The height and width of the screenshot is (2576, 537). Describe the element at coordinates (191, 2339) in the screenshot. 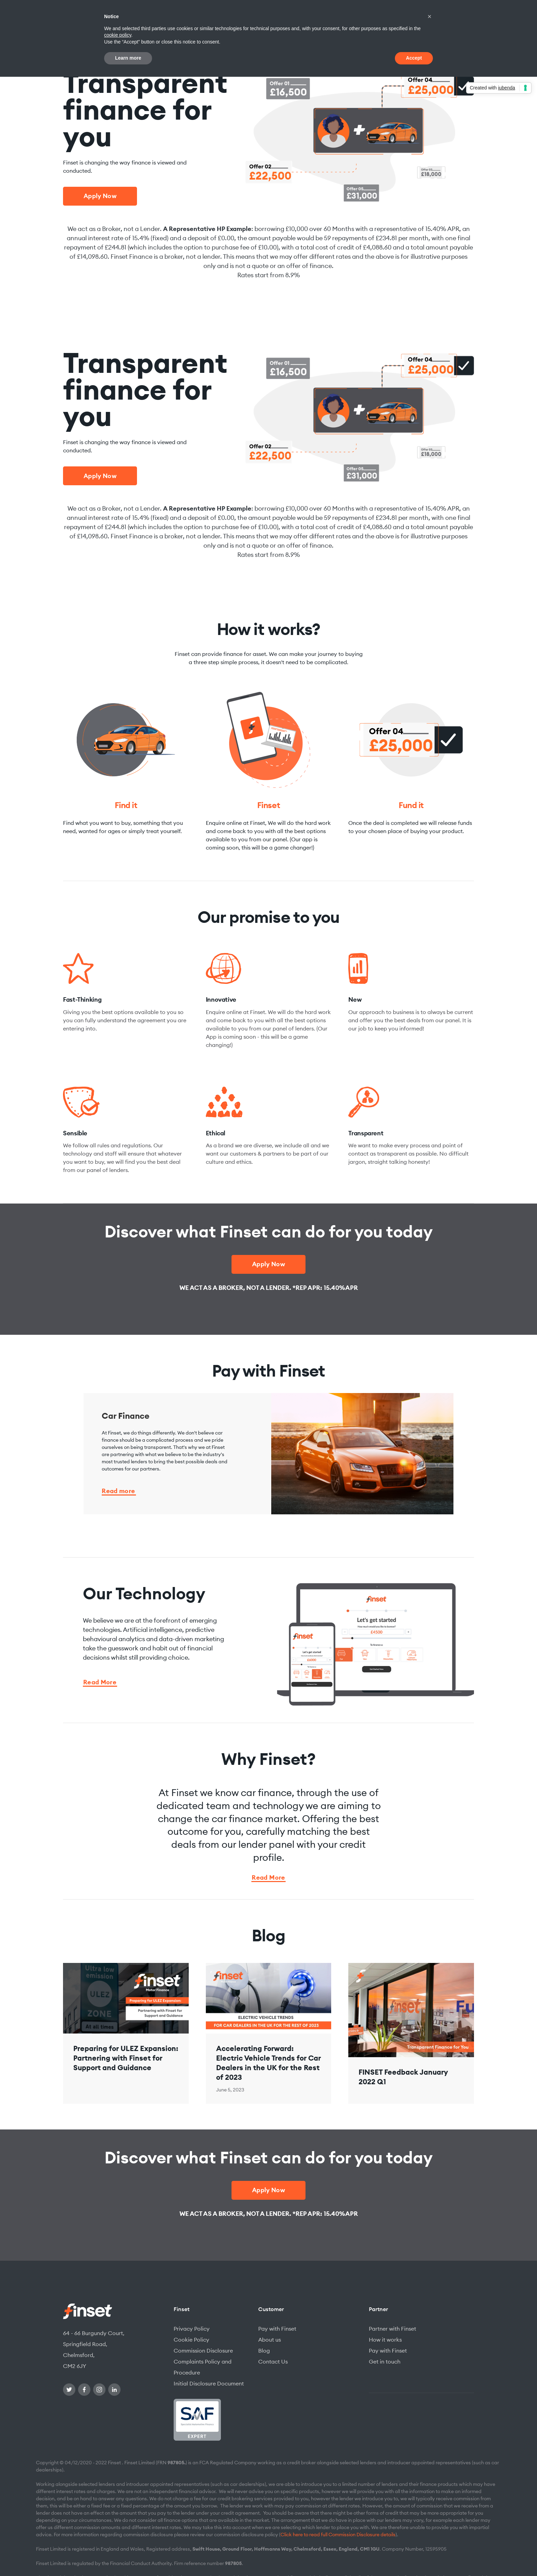

I see `Cookie Policy` at that location.